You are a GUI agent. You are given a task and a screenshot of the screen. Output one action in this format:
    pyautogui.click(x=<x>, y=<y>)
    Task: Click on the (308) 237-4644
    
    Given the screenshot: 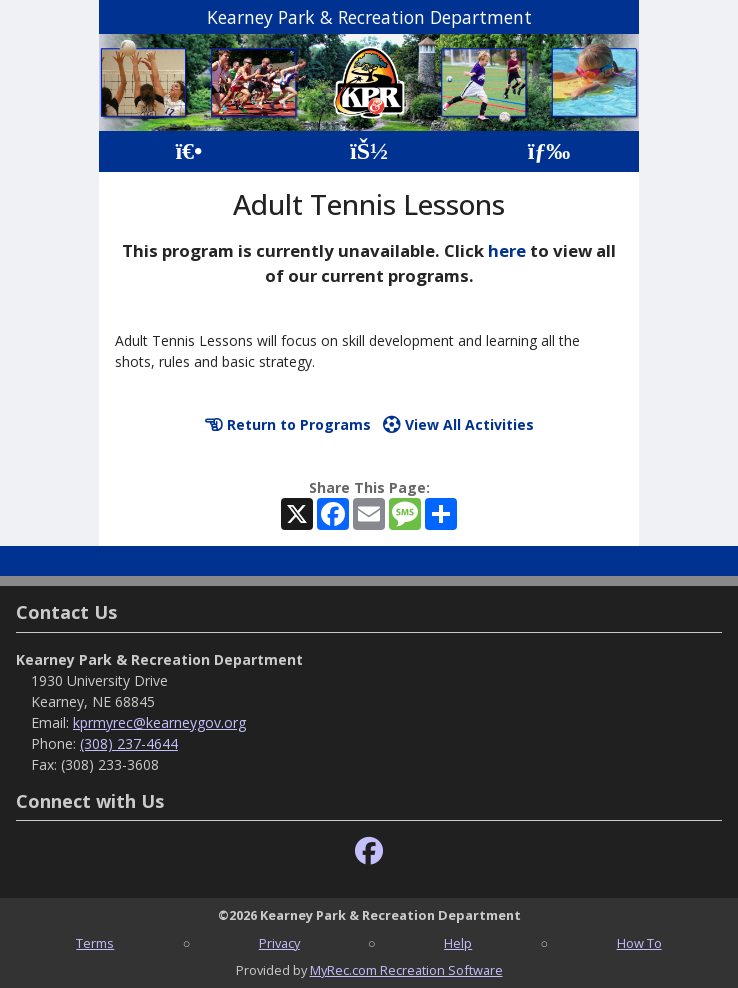 What is the action you would take?
    pyautogui.click(x=129, y=743)
    